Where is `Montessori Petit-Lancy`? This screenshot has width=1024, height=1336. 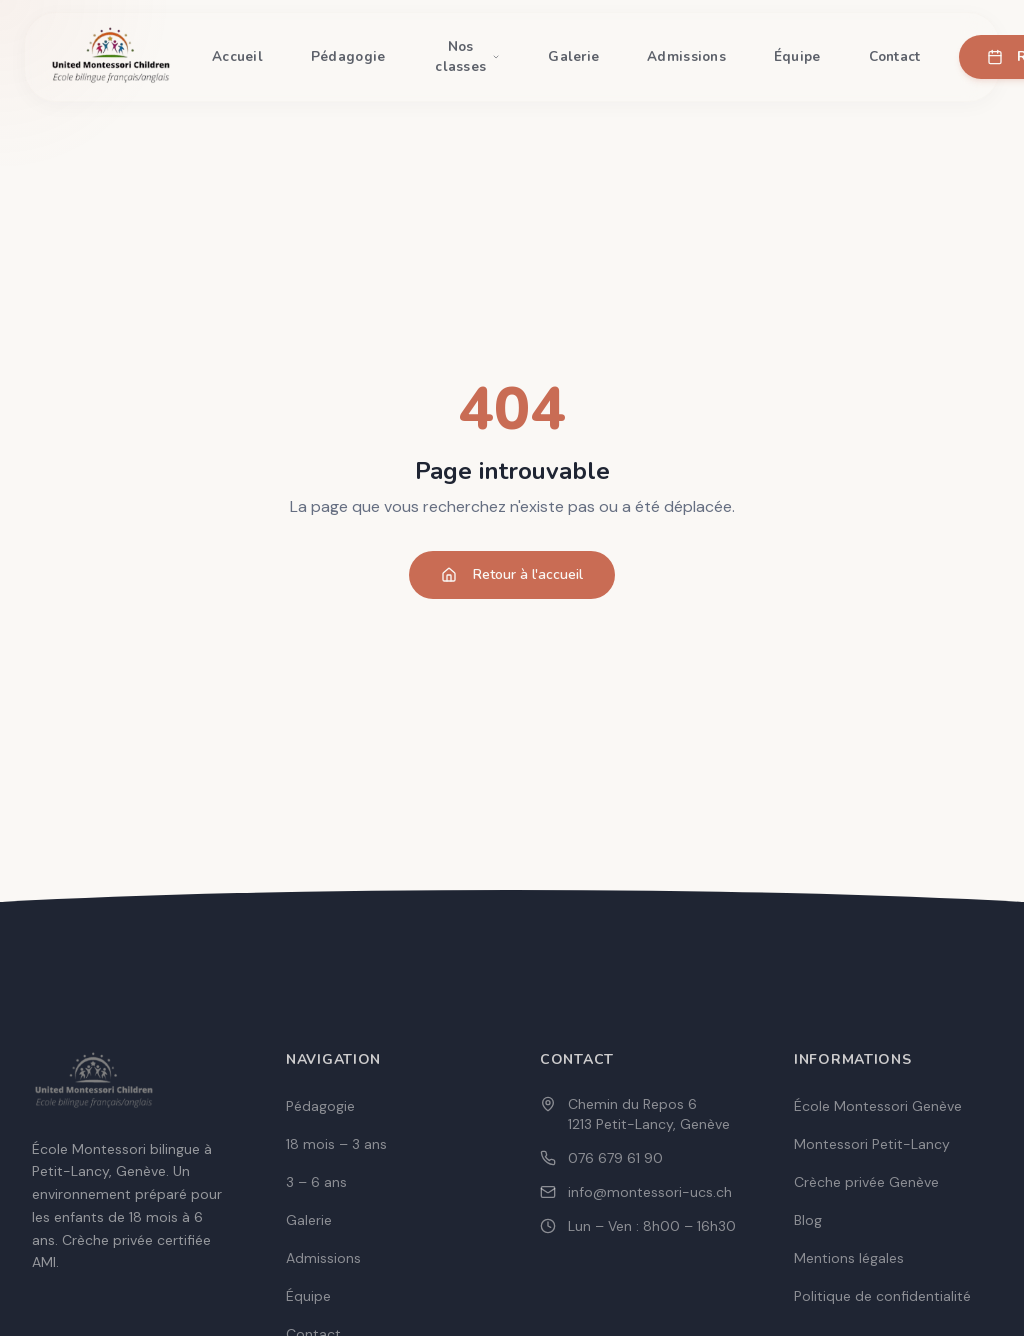
Montessori Petit-Lancy is located at coordinates (872, 1144).